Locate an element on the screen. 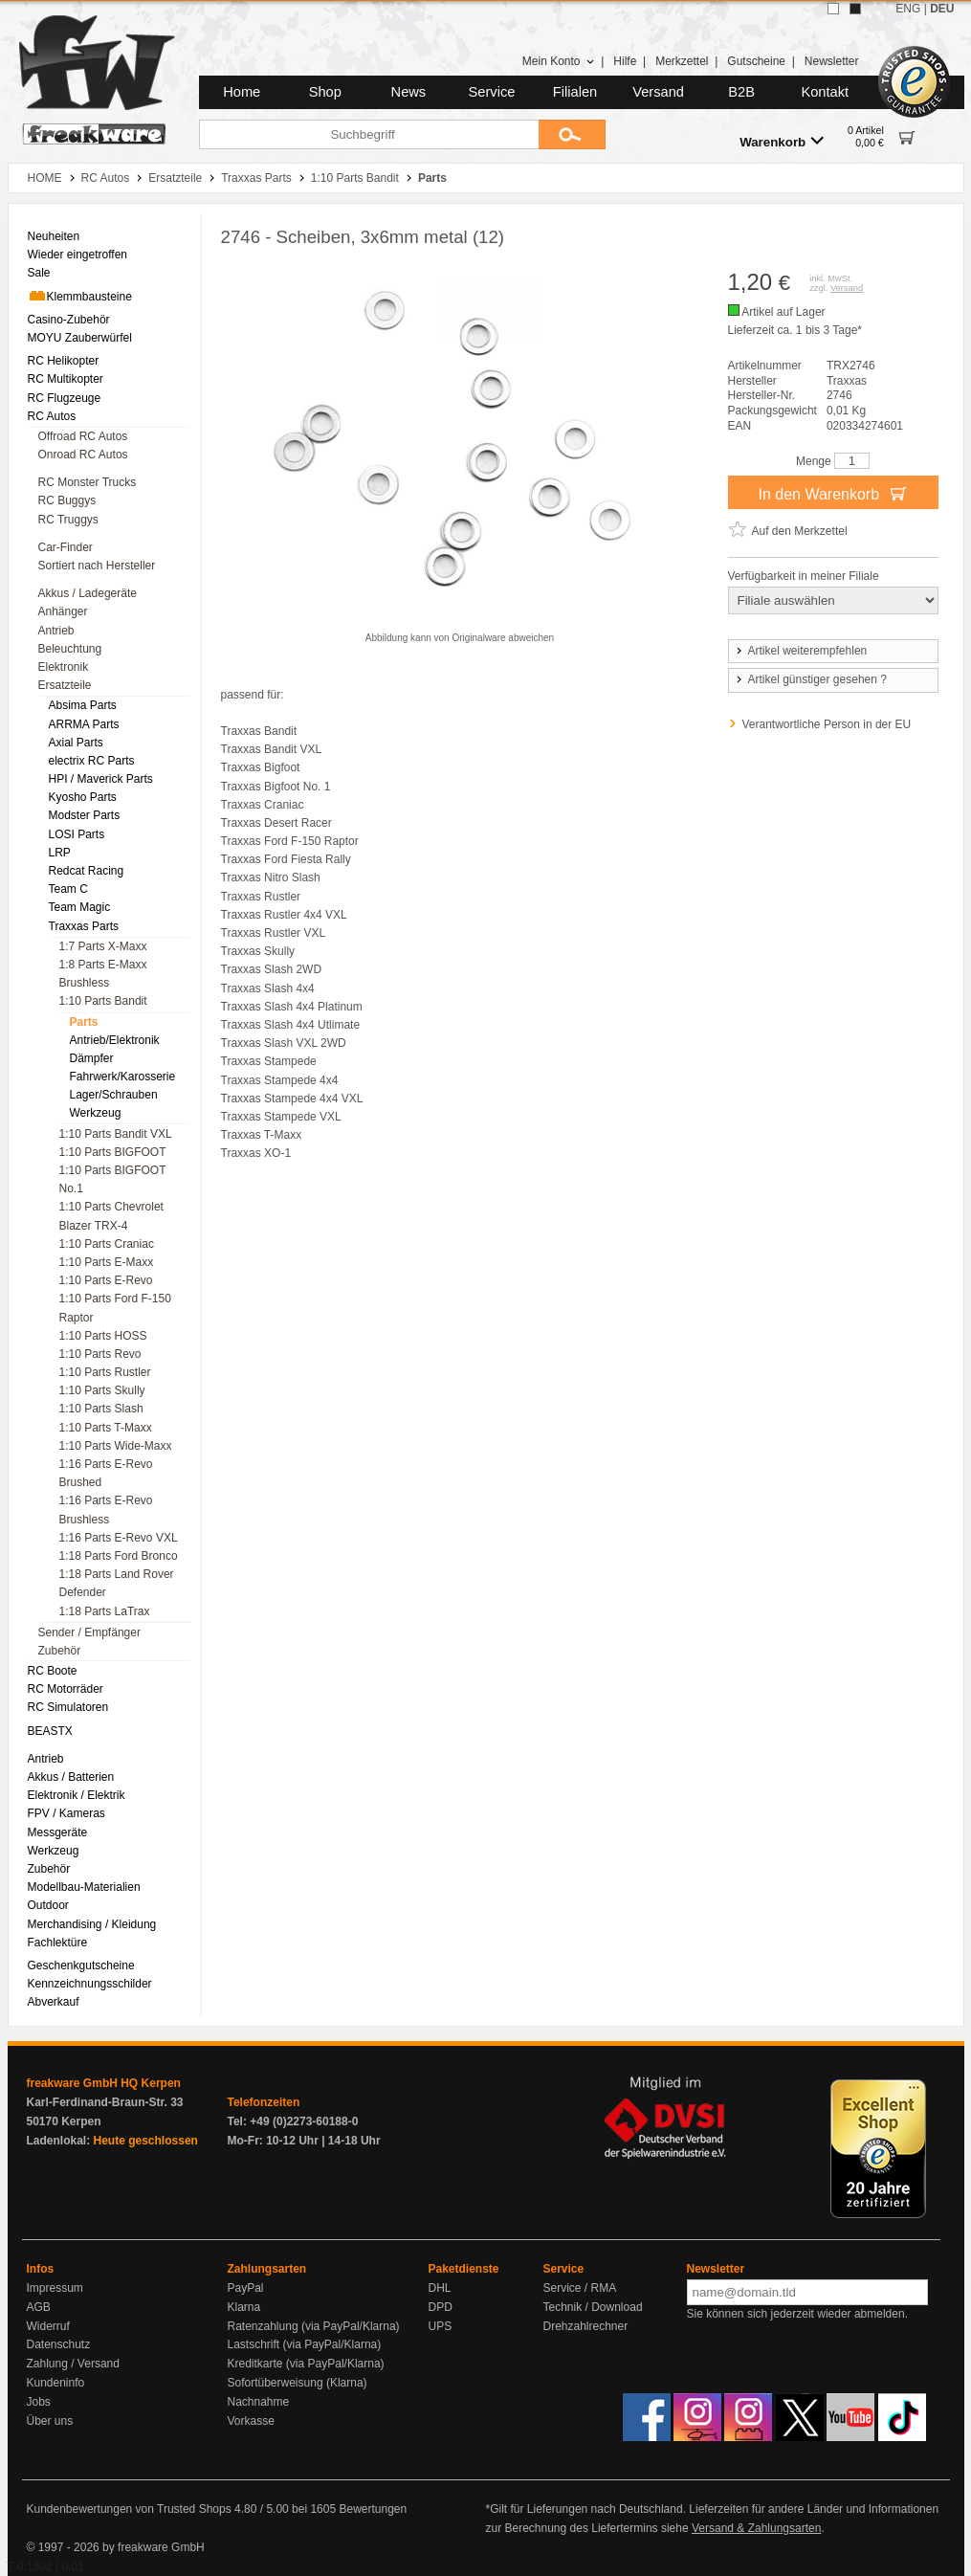  freakware GmbH HQ Kerpen is located at coordinates (104, 2083).